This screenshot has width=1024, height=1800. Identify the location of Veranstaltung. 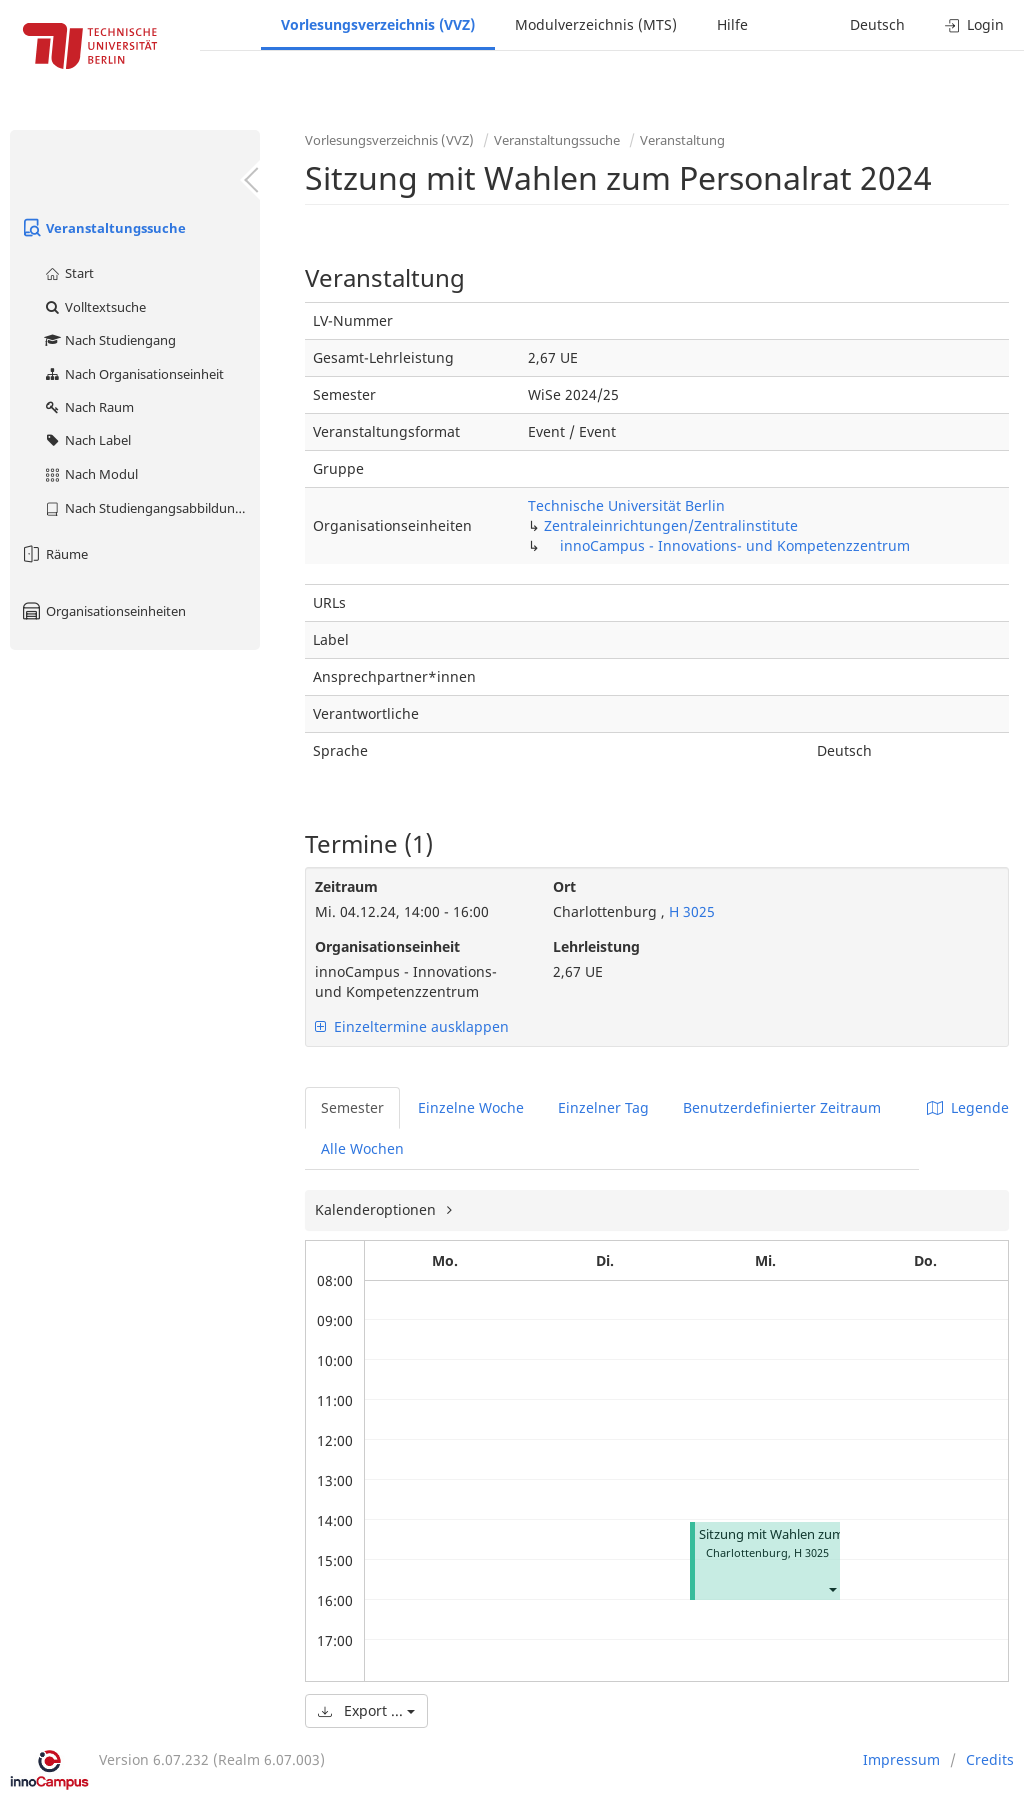
(682, 140).